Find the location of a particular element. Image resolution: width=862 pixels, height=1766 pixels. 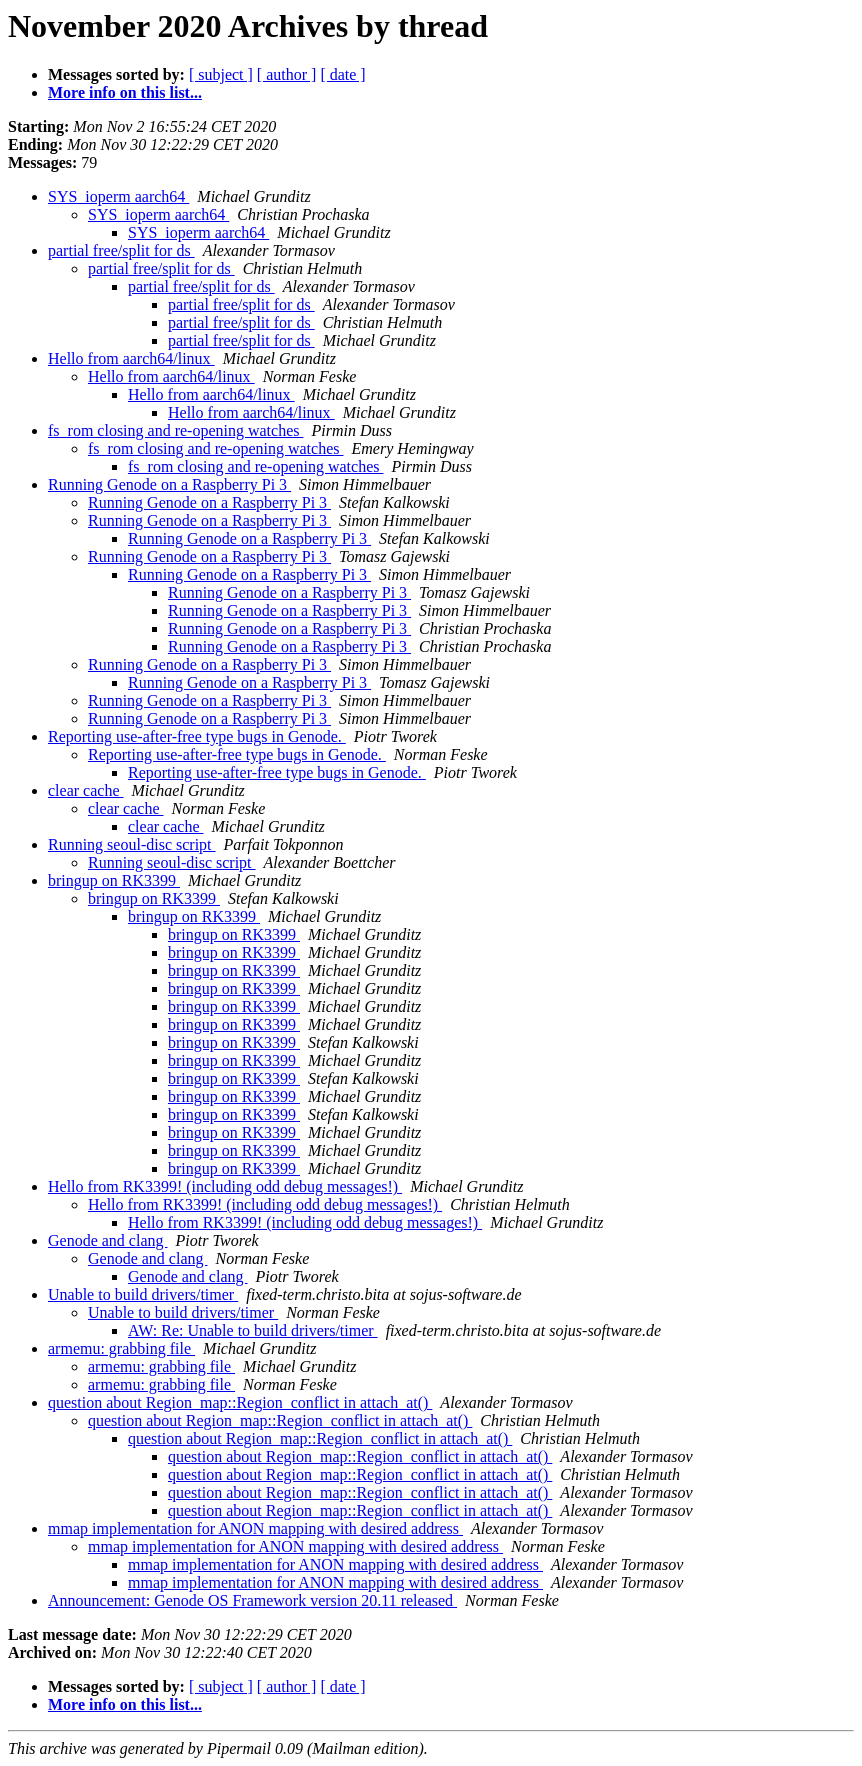

mmap implementation for ANON mapping with desired address is located at coordinates (255, 1528).